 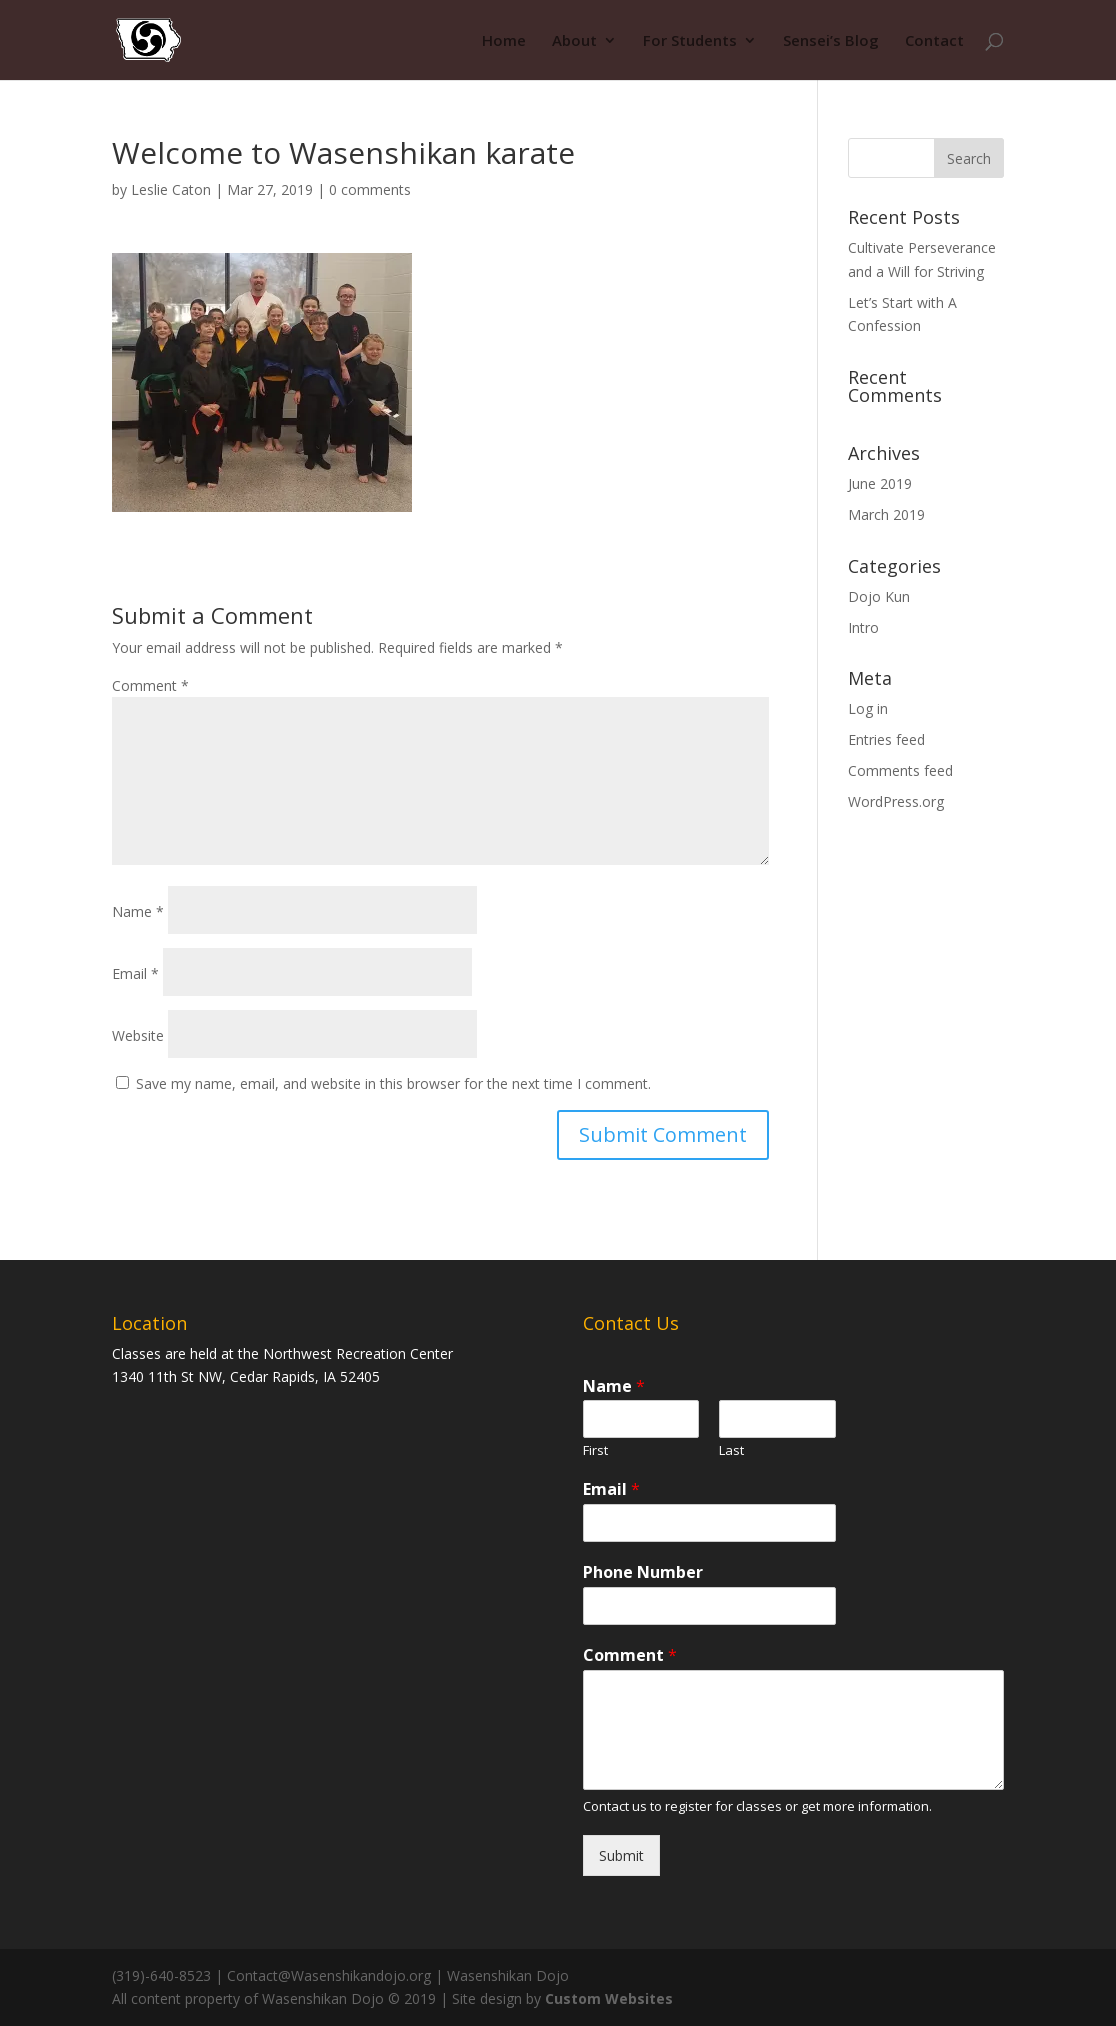 What do you see at coordinates (886, 514) in the screenshot?
I see `March 2019` at bounding box center [886, 514].